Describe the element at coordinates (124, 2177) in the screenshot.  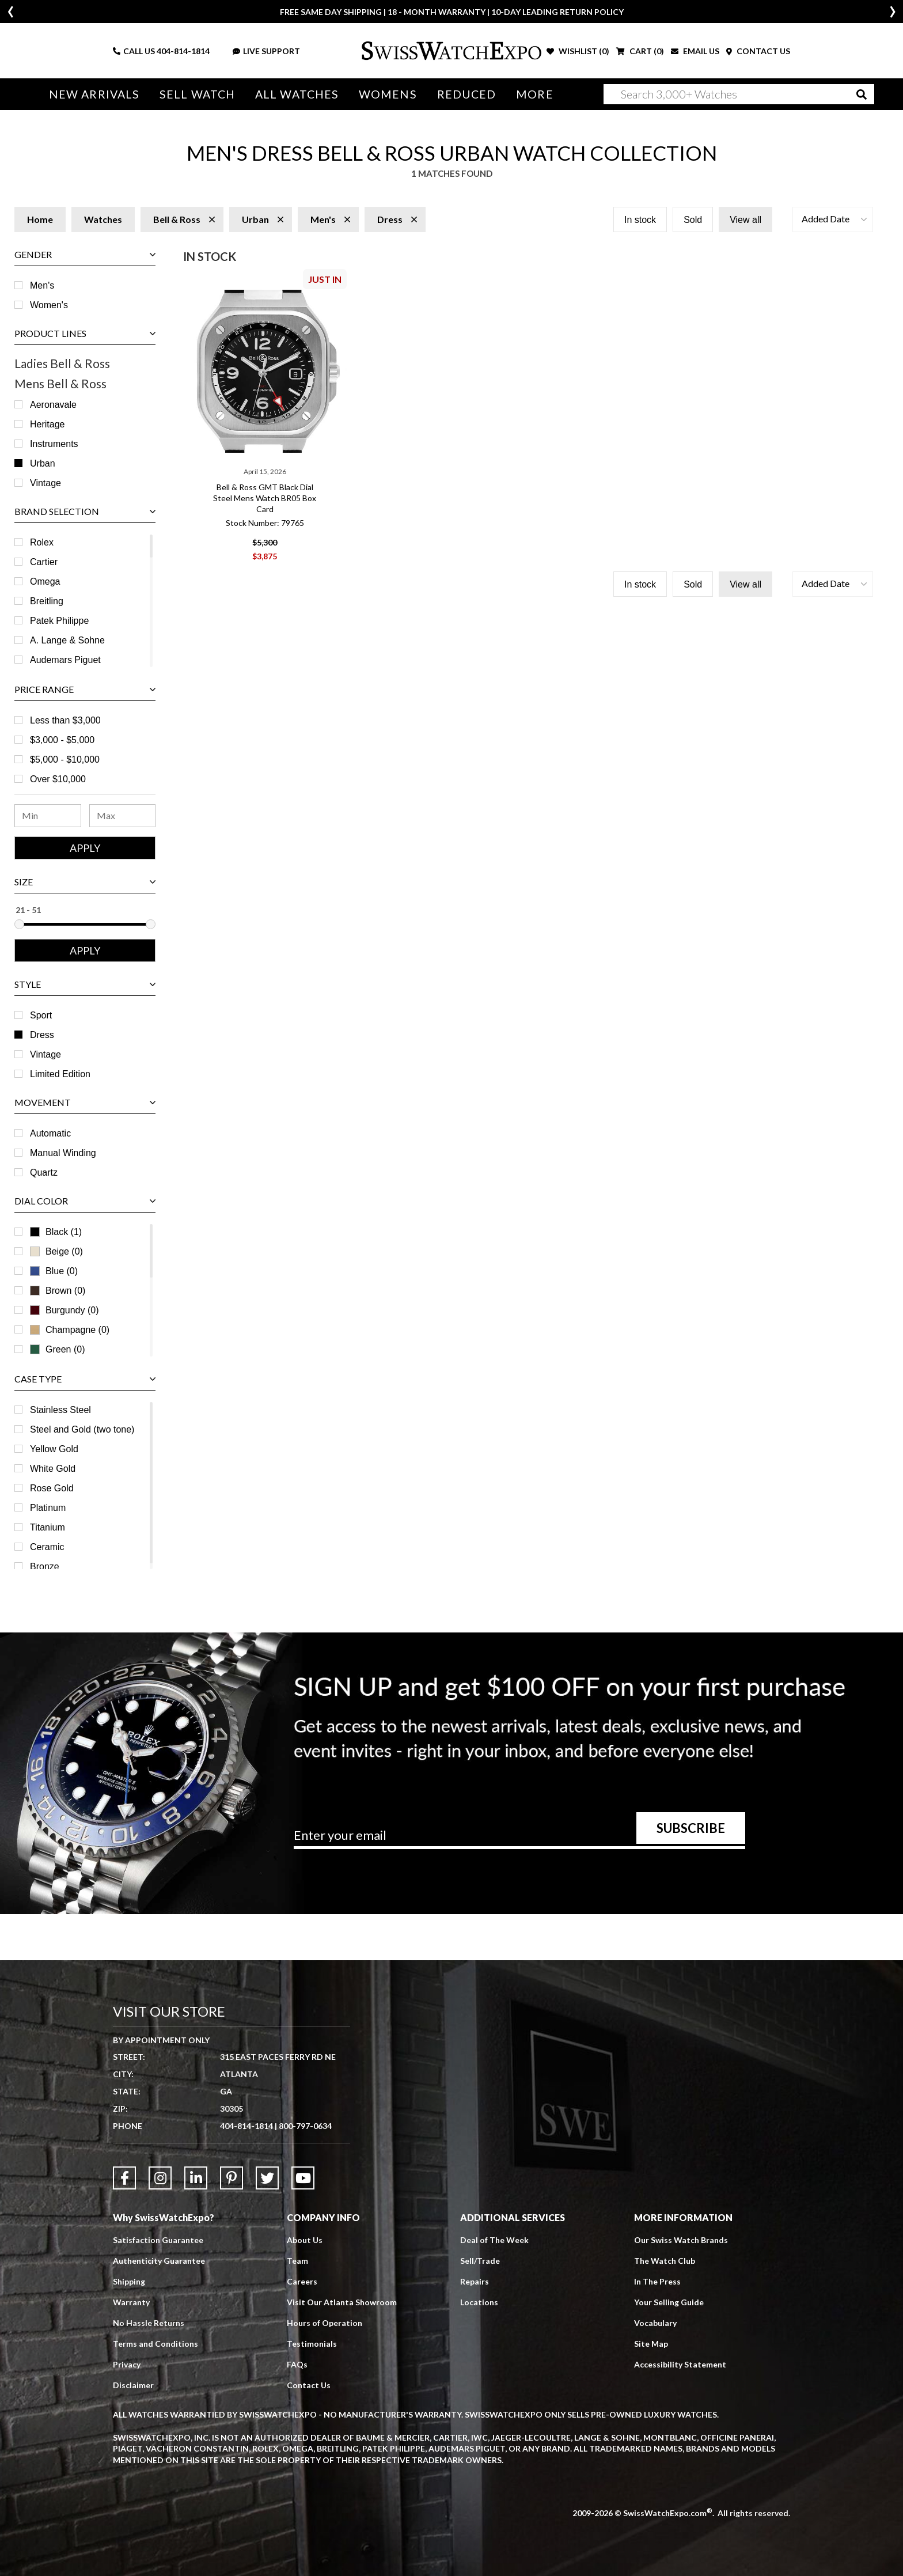
I see `[Link to Facebook]` at that location.